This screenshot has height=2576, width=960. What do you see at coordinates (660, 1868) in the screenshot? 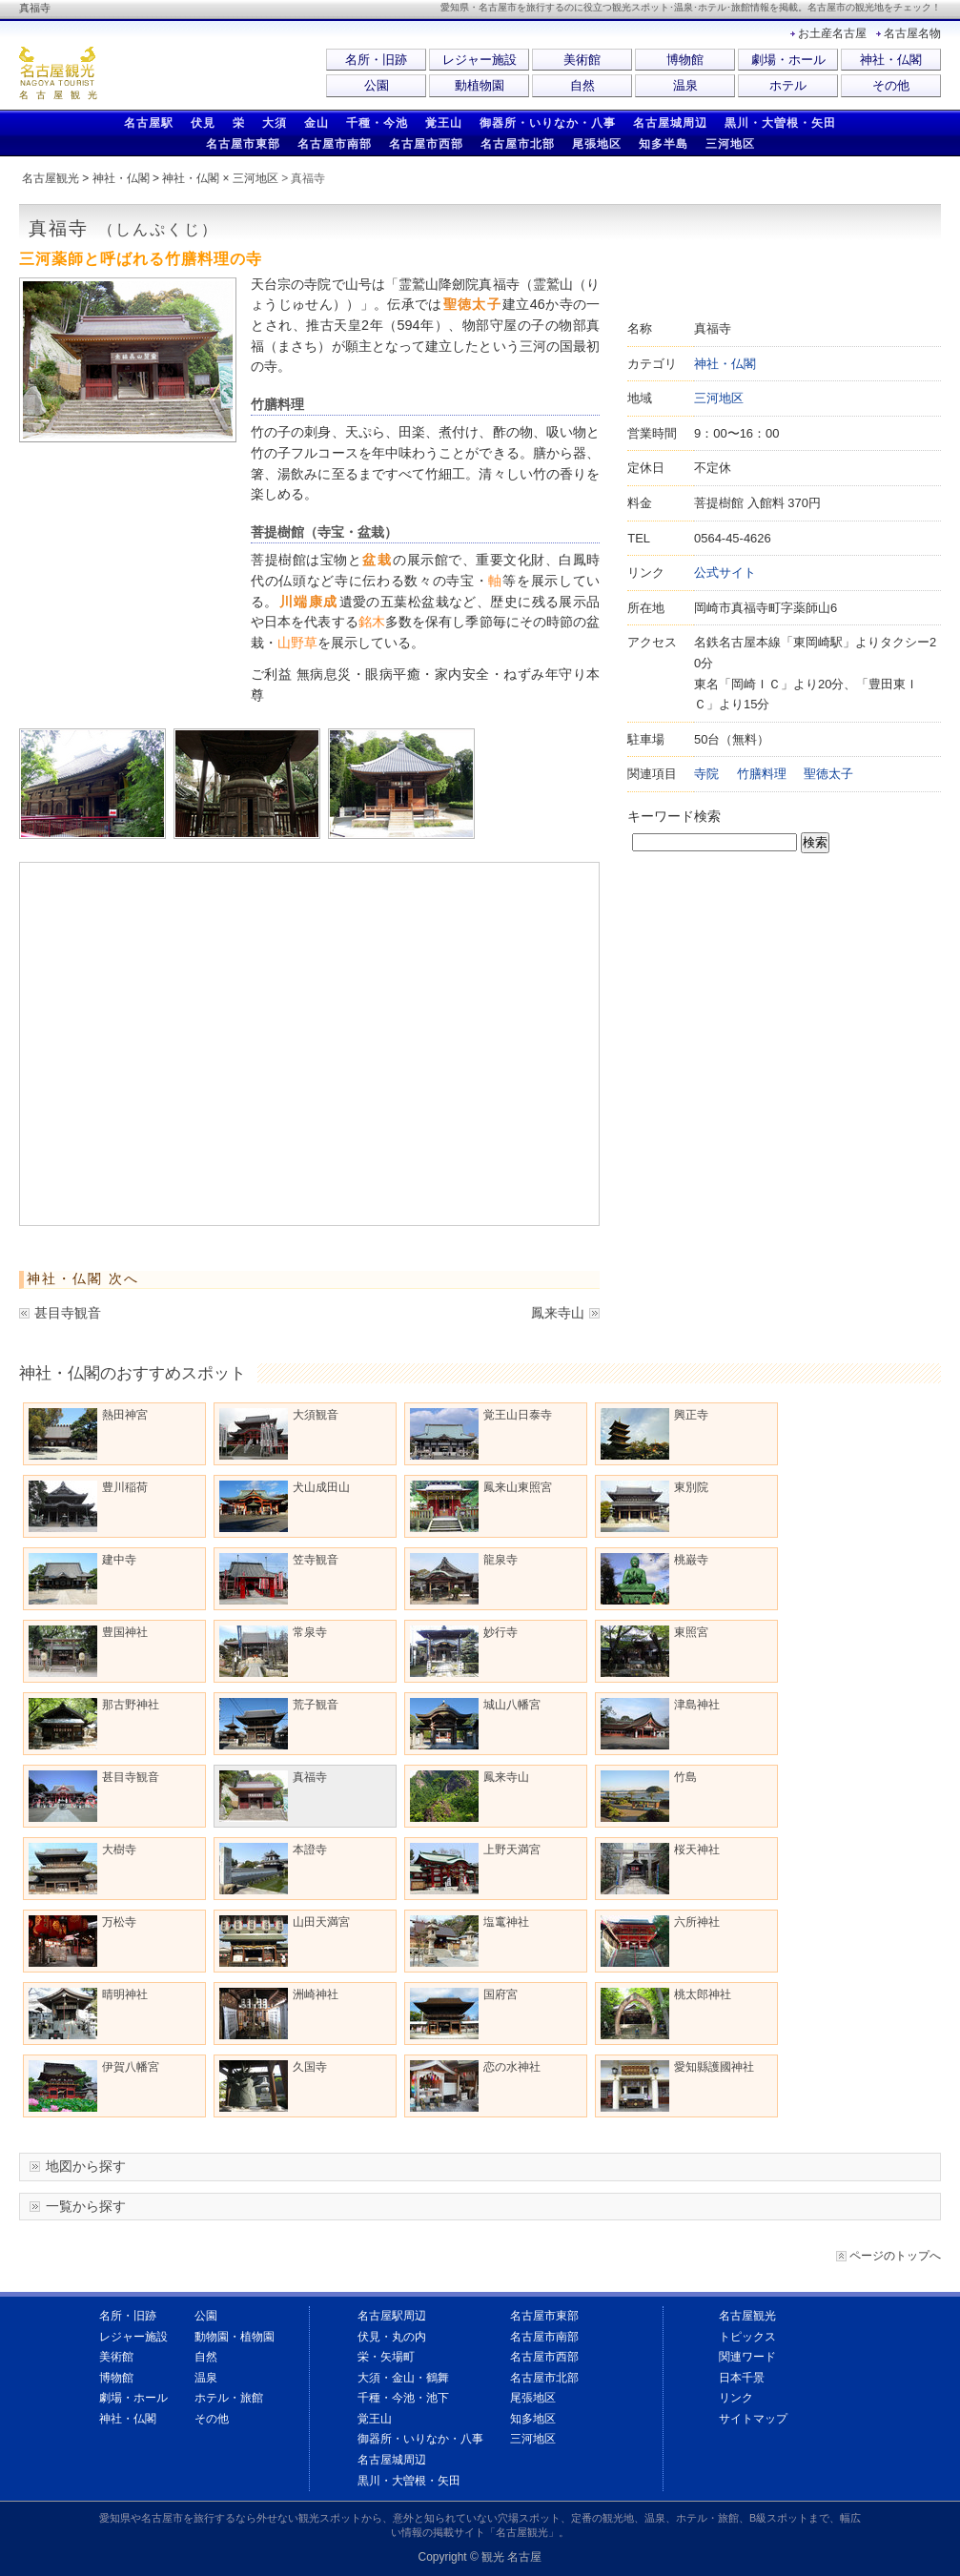
I see `桜天神社` at bounding box center [660, 1868].